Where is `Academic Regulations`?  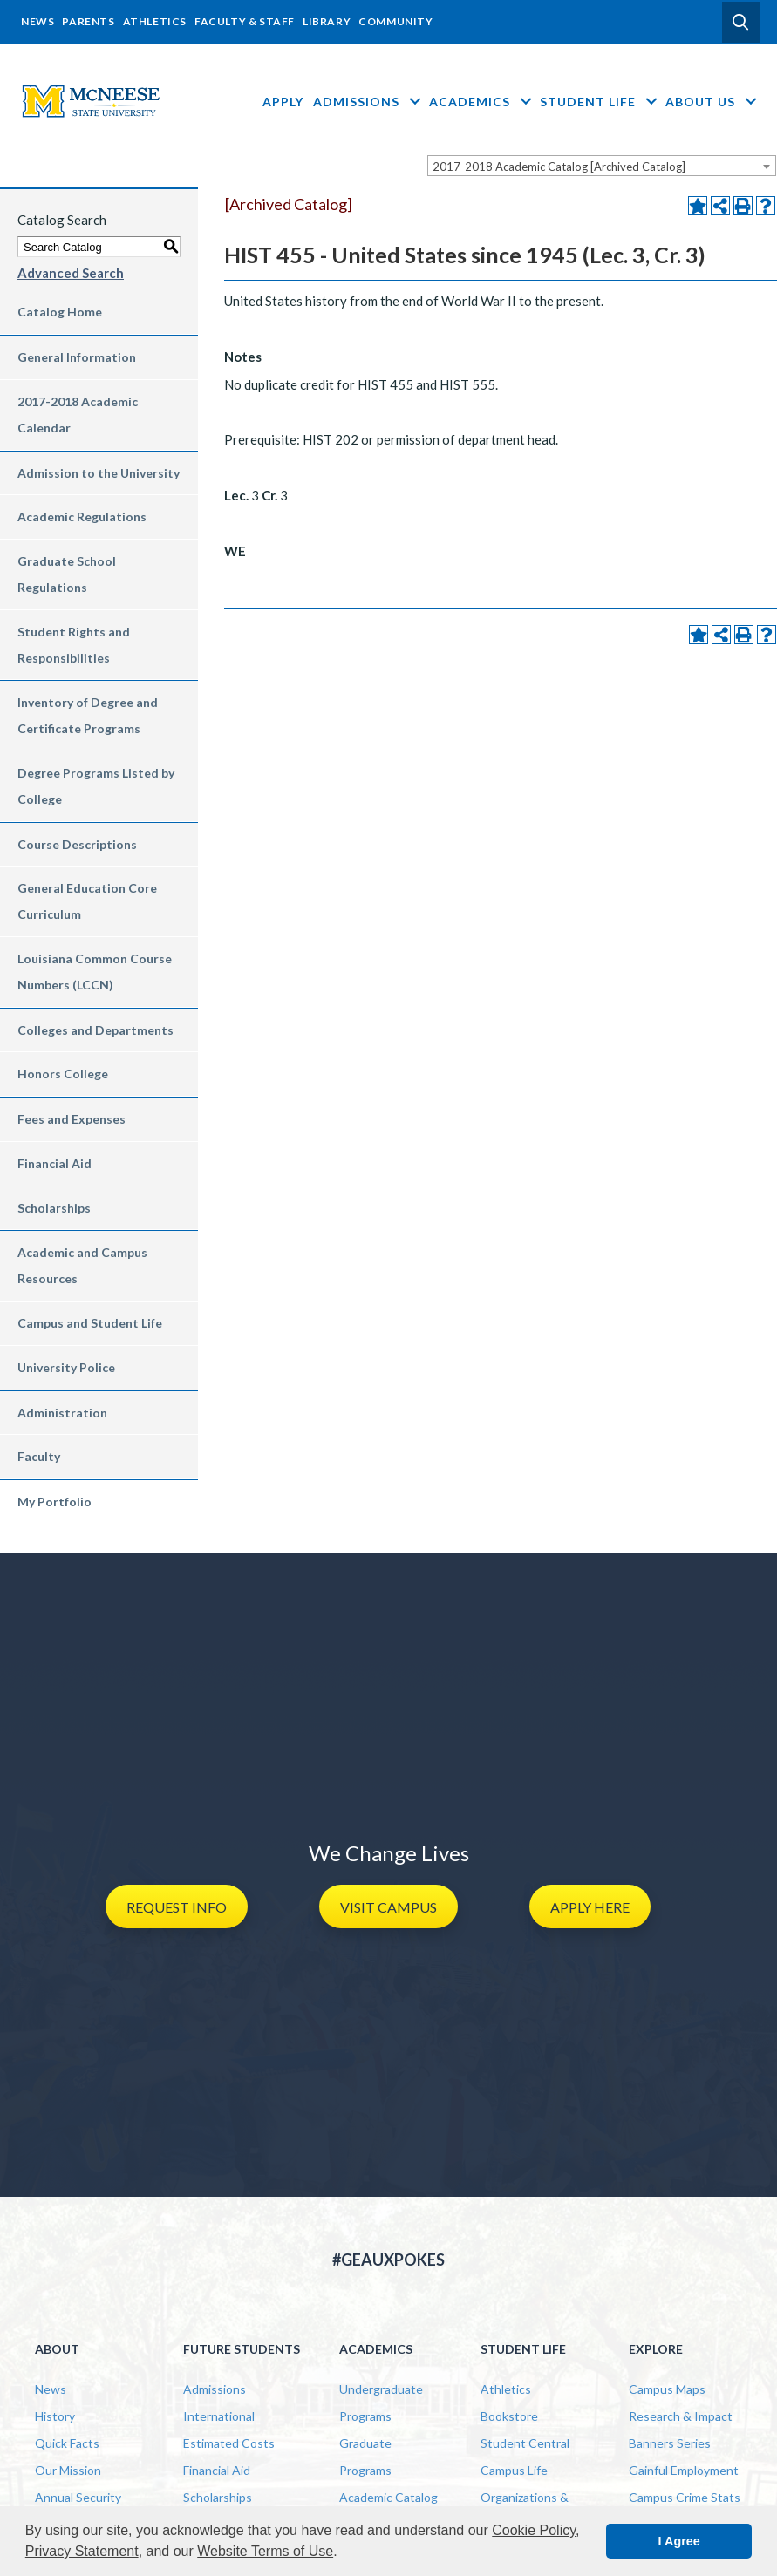
Academic Regulations is located at coordinates (82, 516).